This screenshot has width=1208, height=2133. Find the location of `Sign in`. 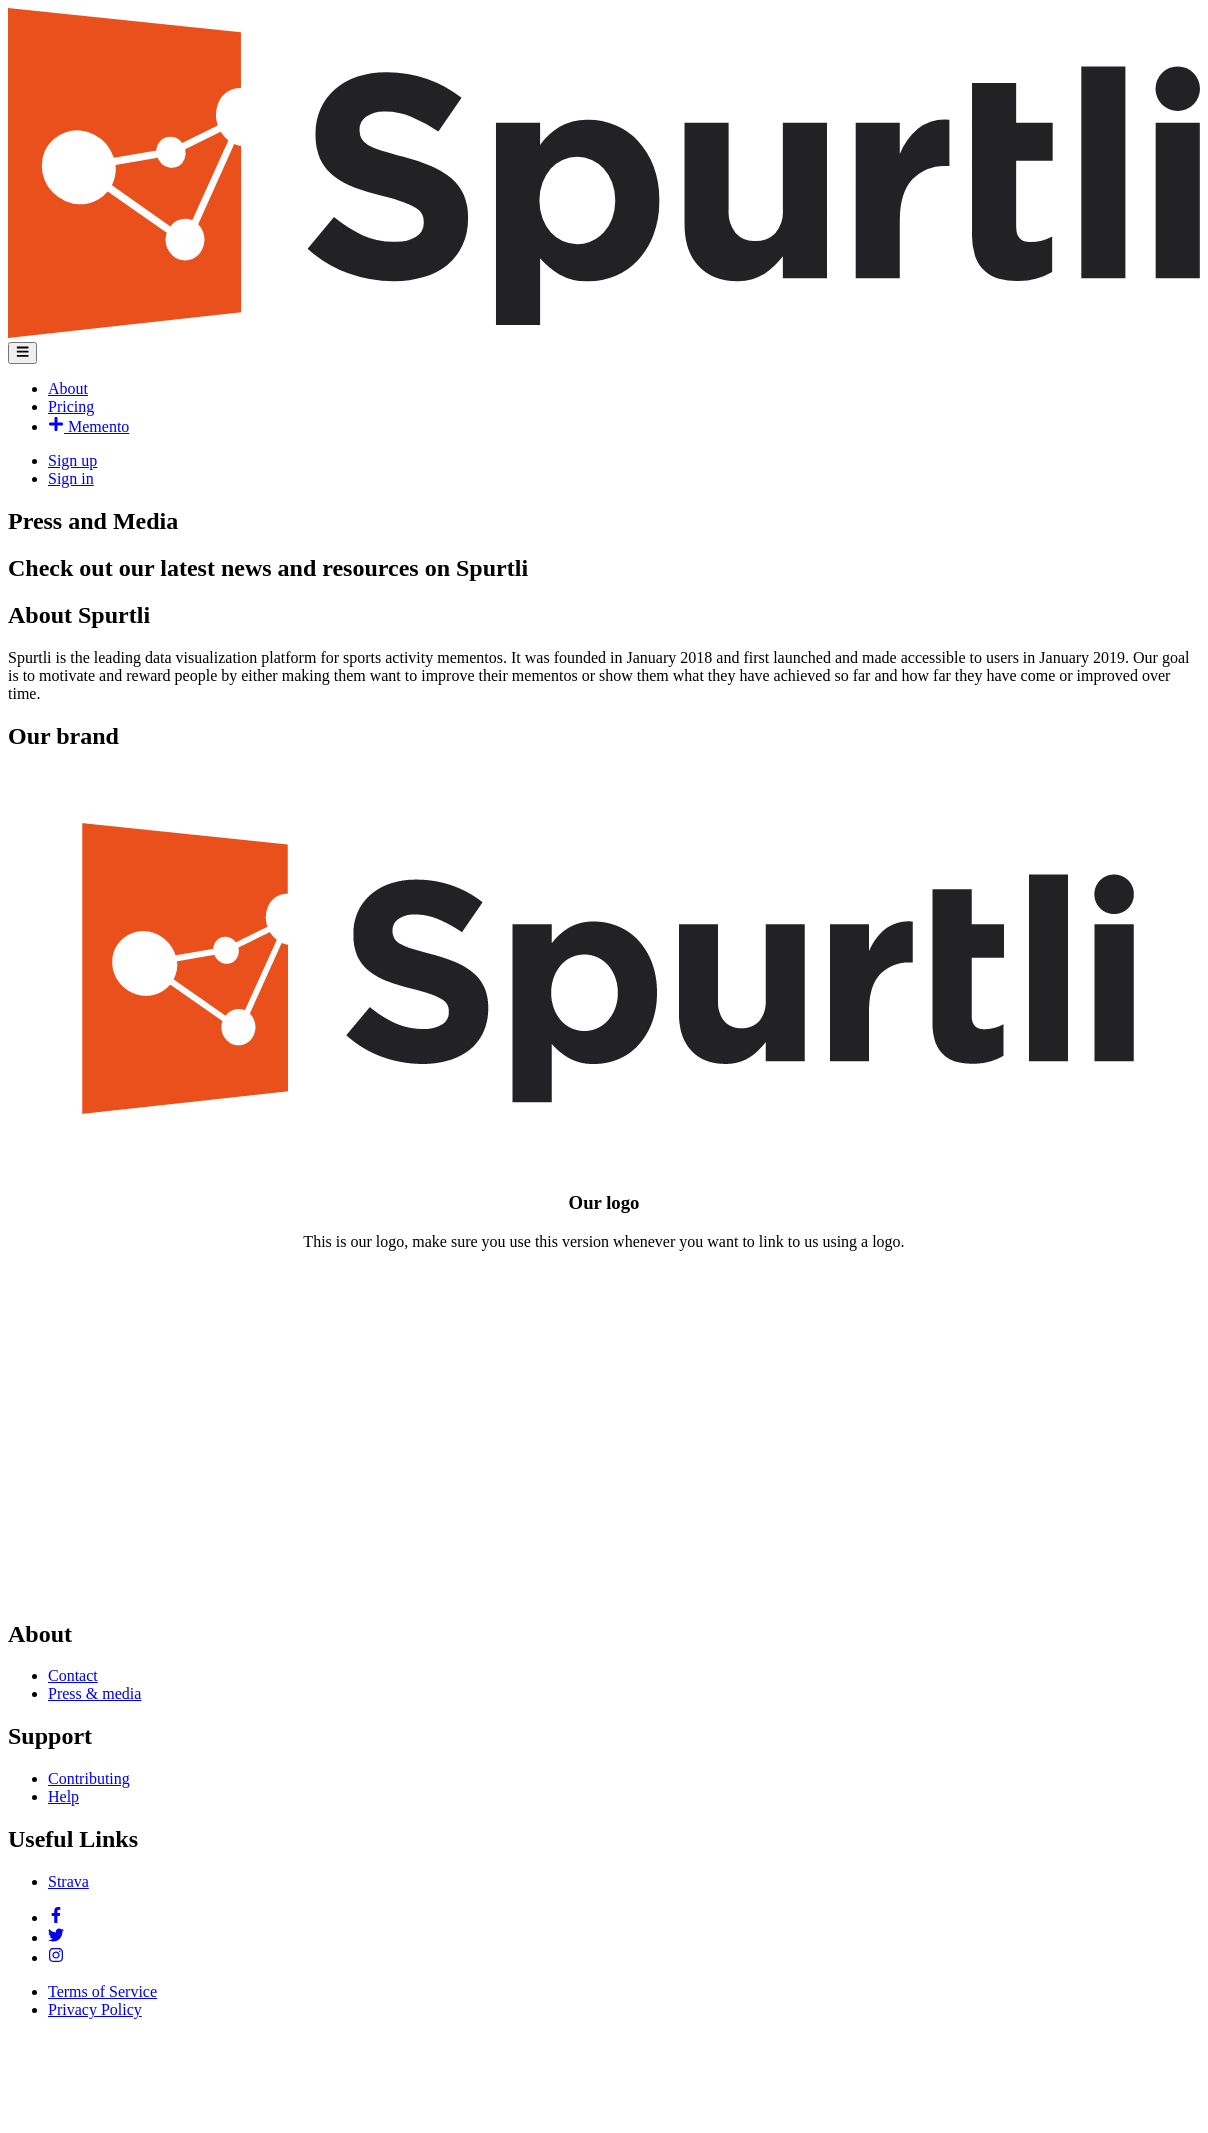

Sign in is located at coordinates (71, 478).